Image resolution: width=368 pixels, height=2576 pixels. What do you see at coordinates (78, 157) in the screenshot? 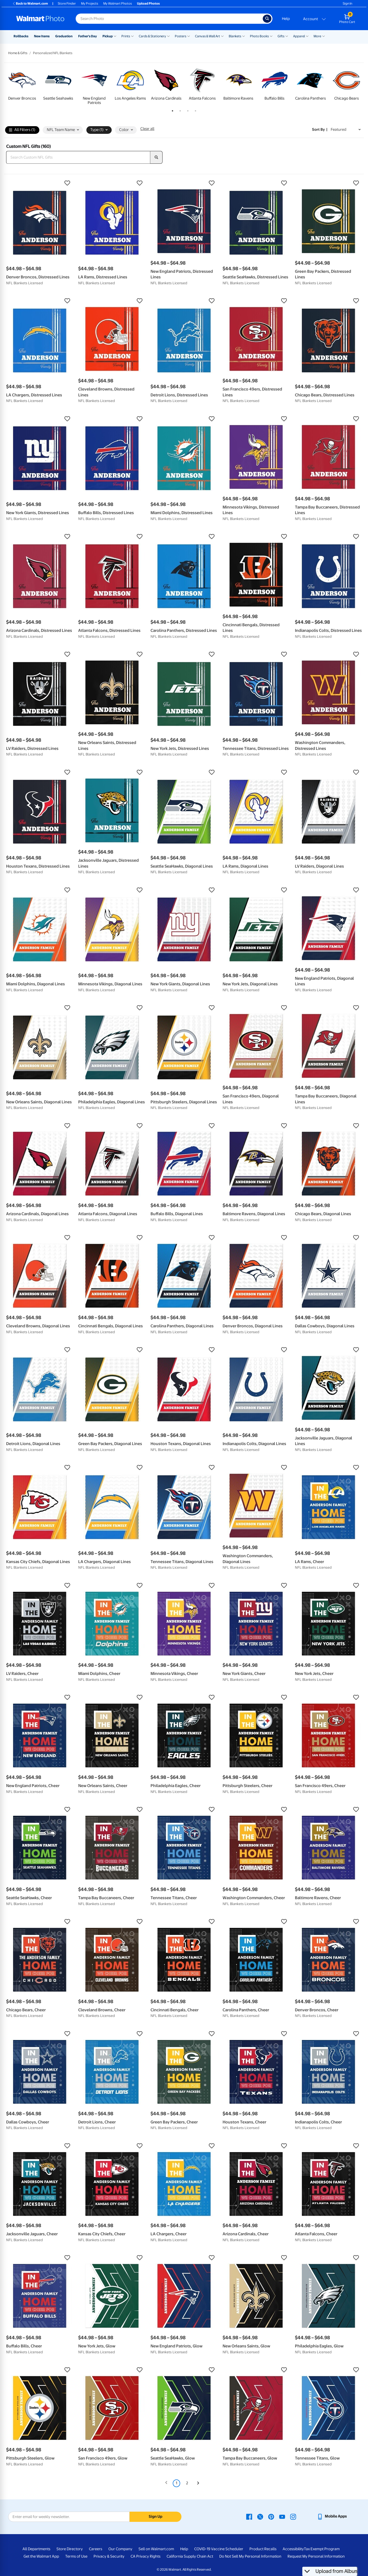
I see `[Search Custom NFL Gifts]` at bounding box center [78, 157].